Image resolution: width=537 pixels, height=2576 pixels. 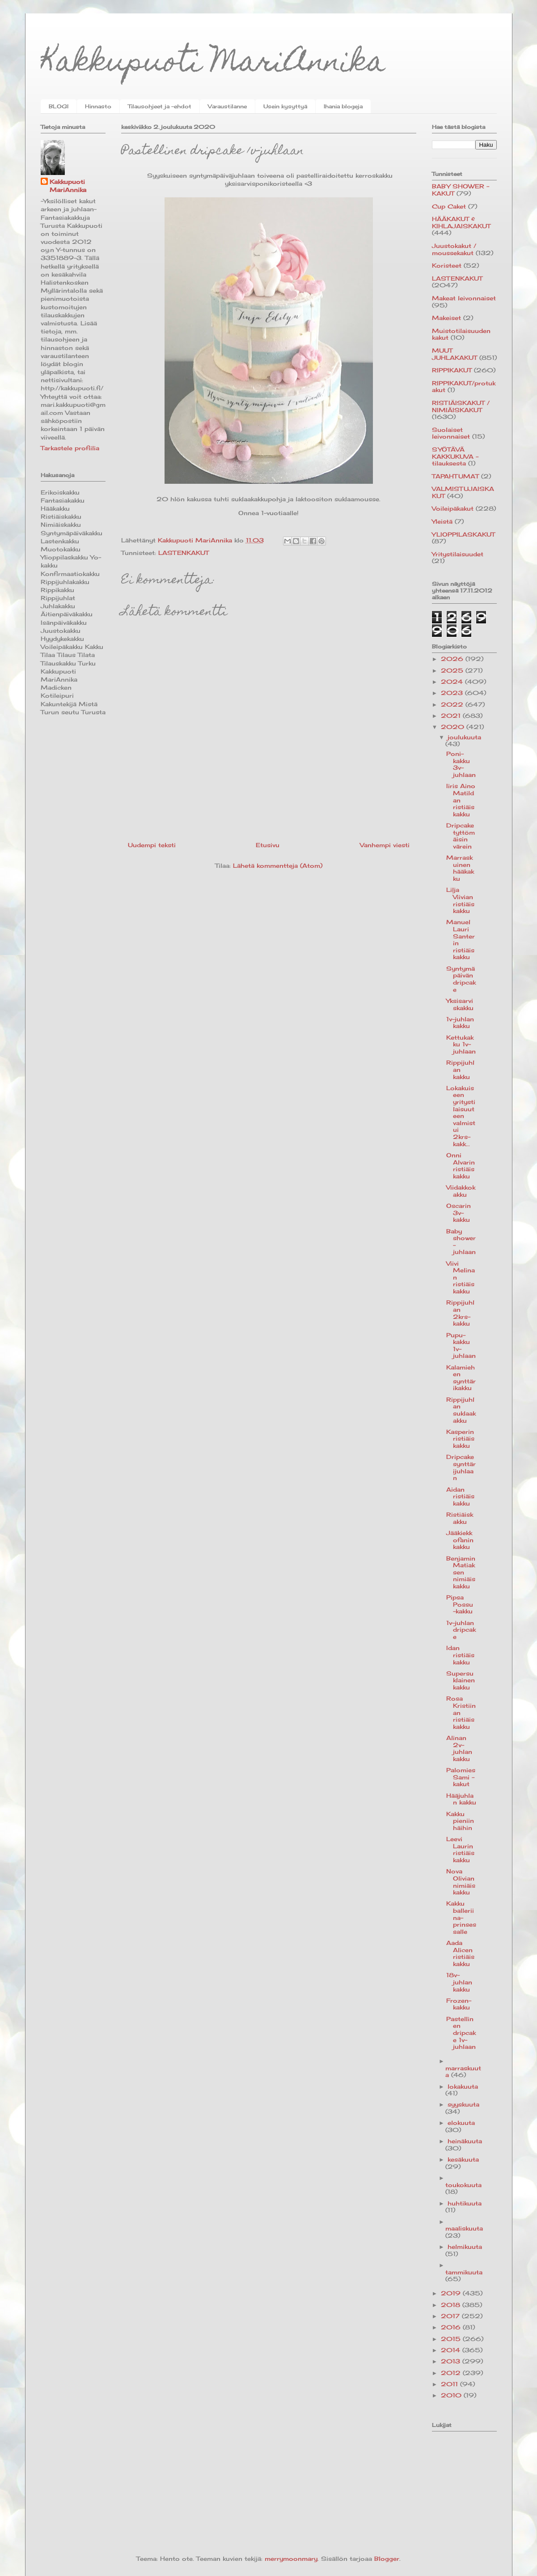 I want to click on Voileipäkakut, so click(x=453, y=508).